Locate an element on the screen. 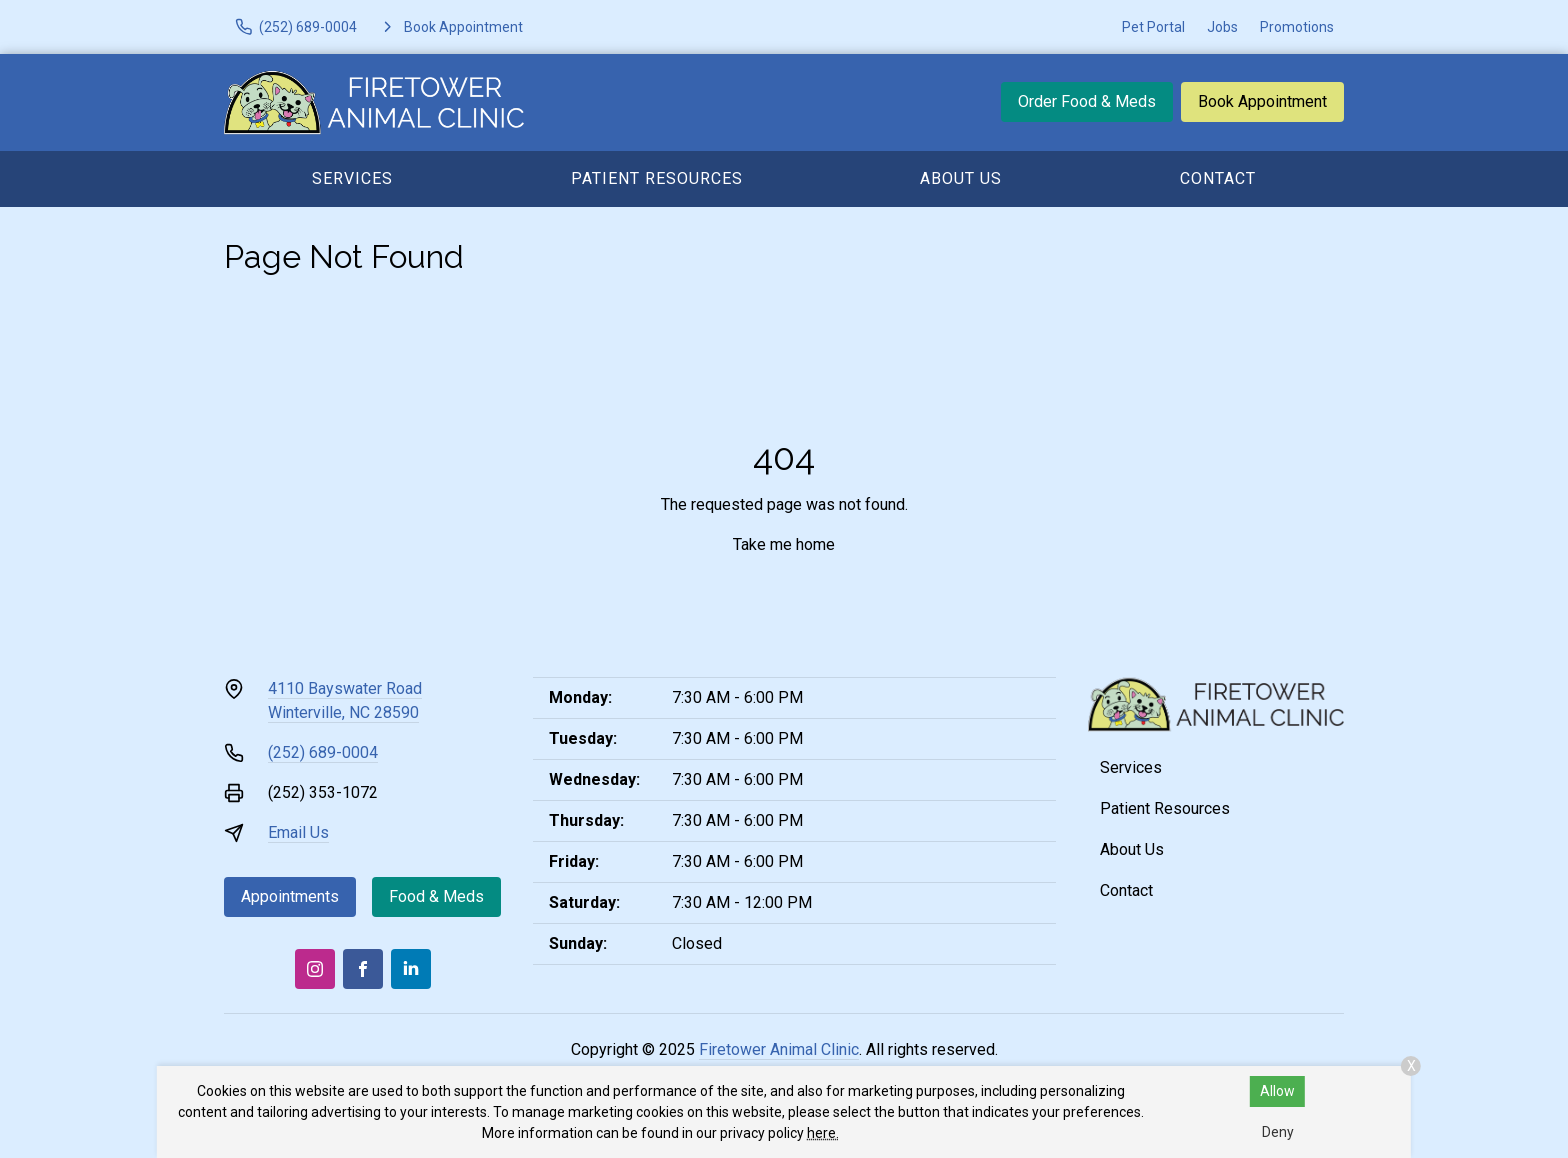  Pet Portal is located at coordinates (1153, 27).